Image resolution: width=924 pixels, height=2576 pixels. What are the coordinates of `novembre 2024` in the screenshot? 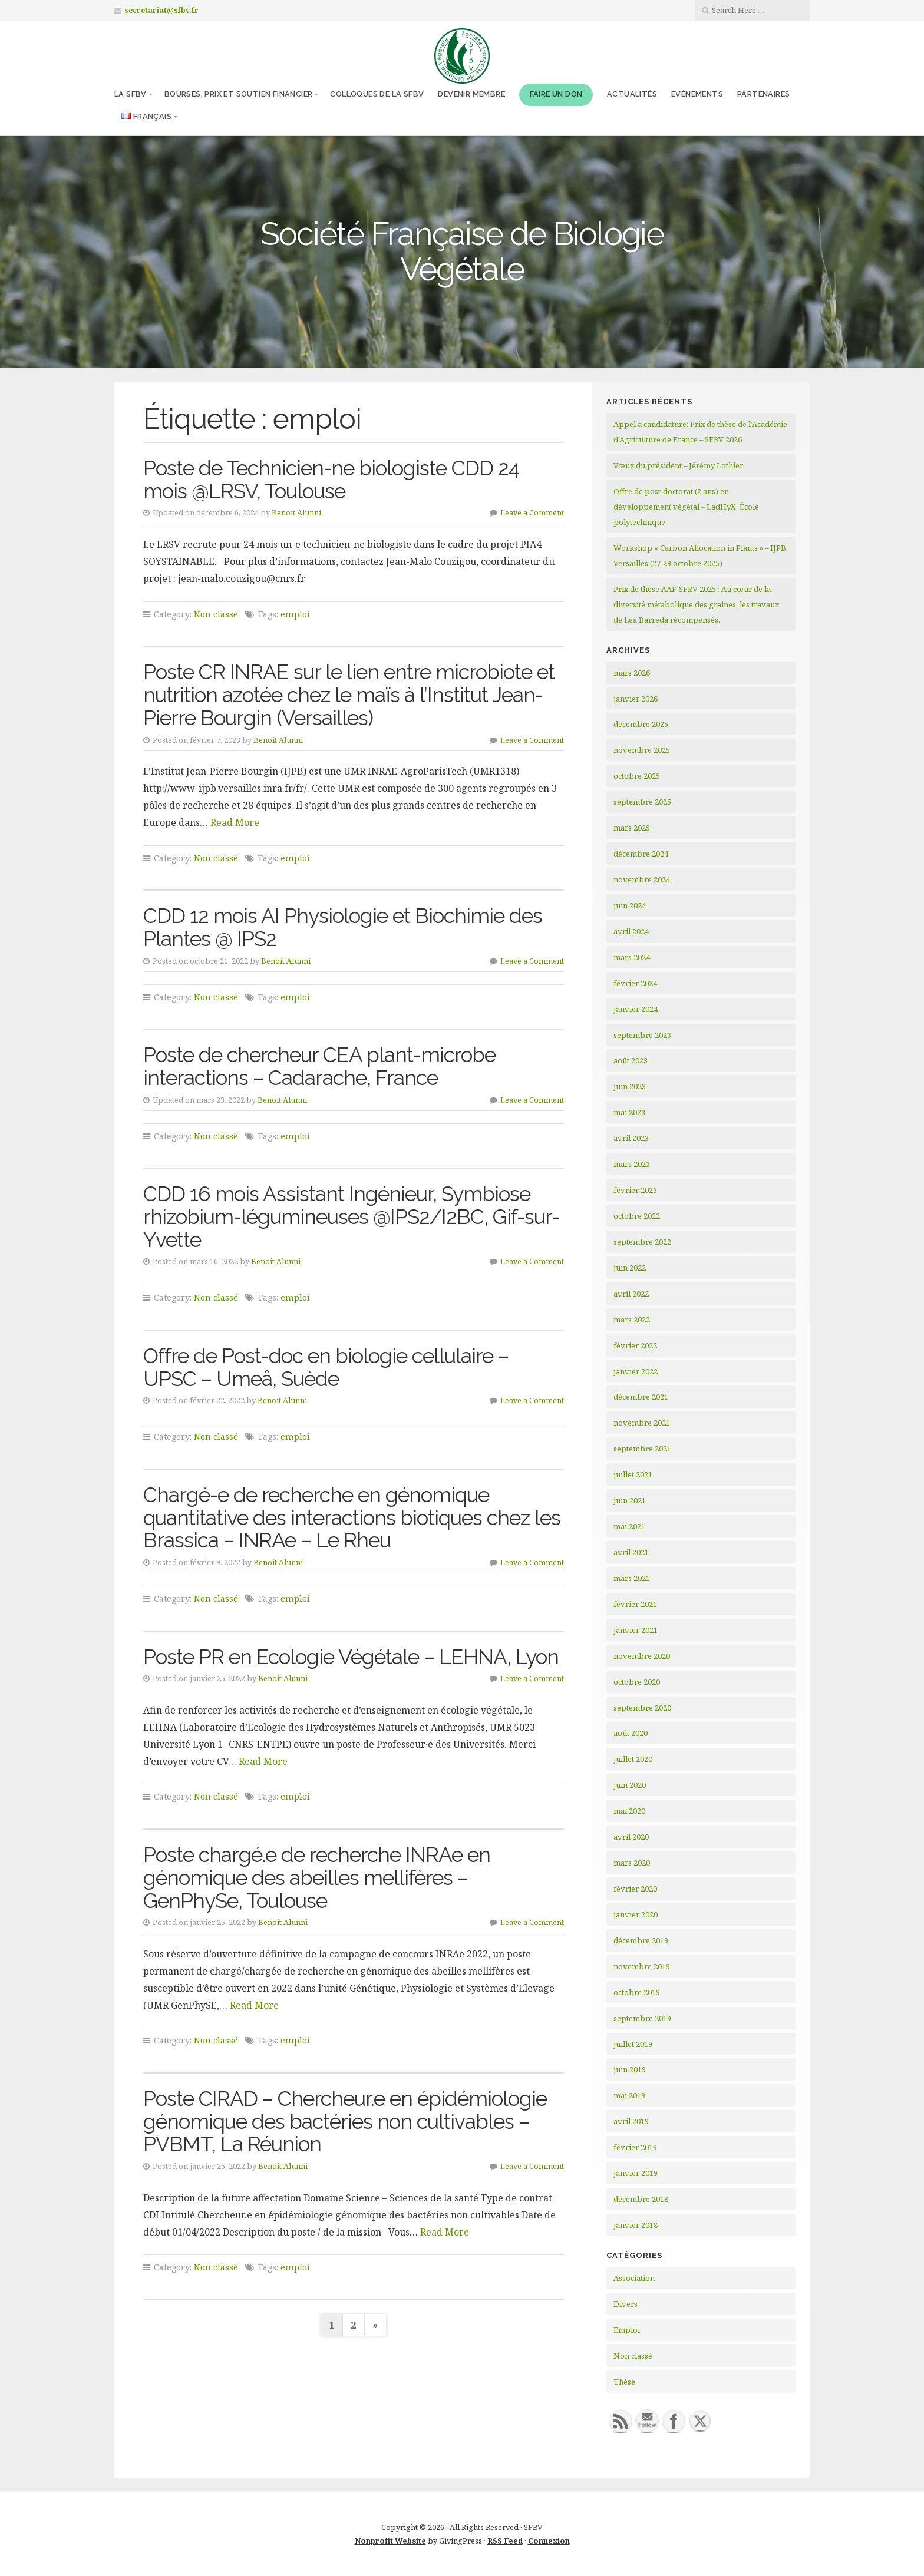 It's located at (641, 879).